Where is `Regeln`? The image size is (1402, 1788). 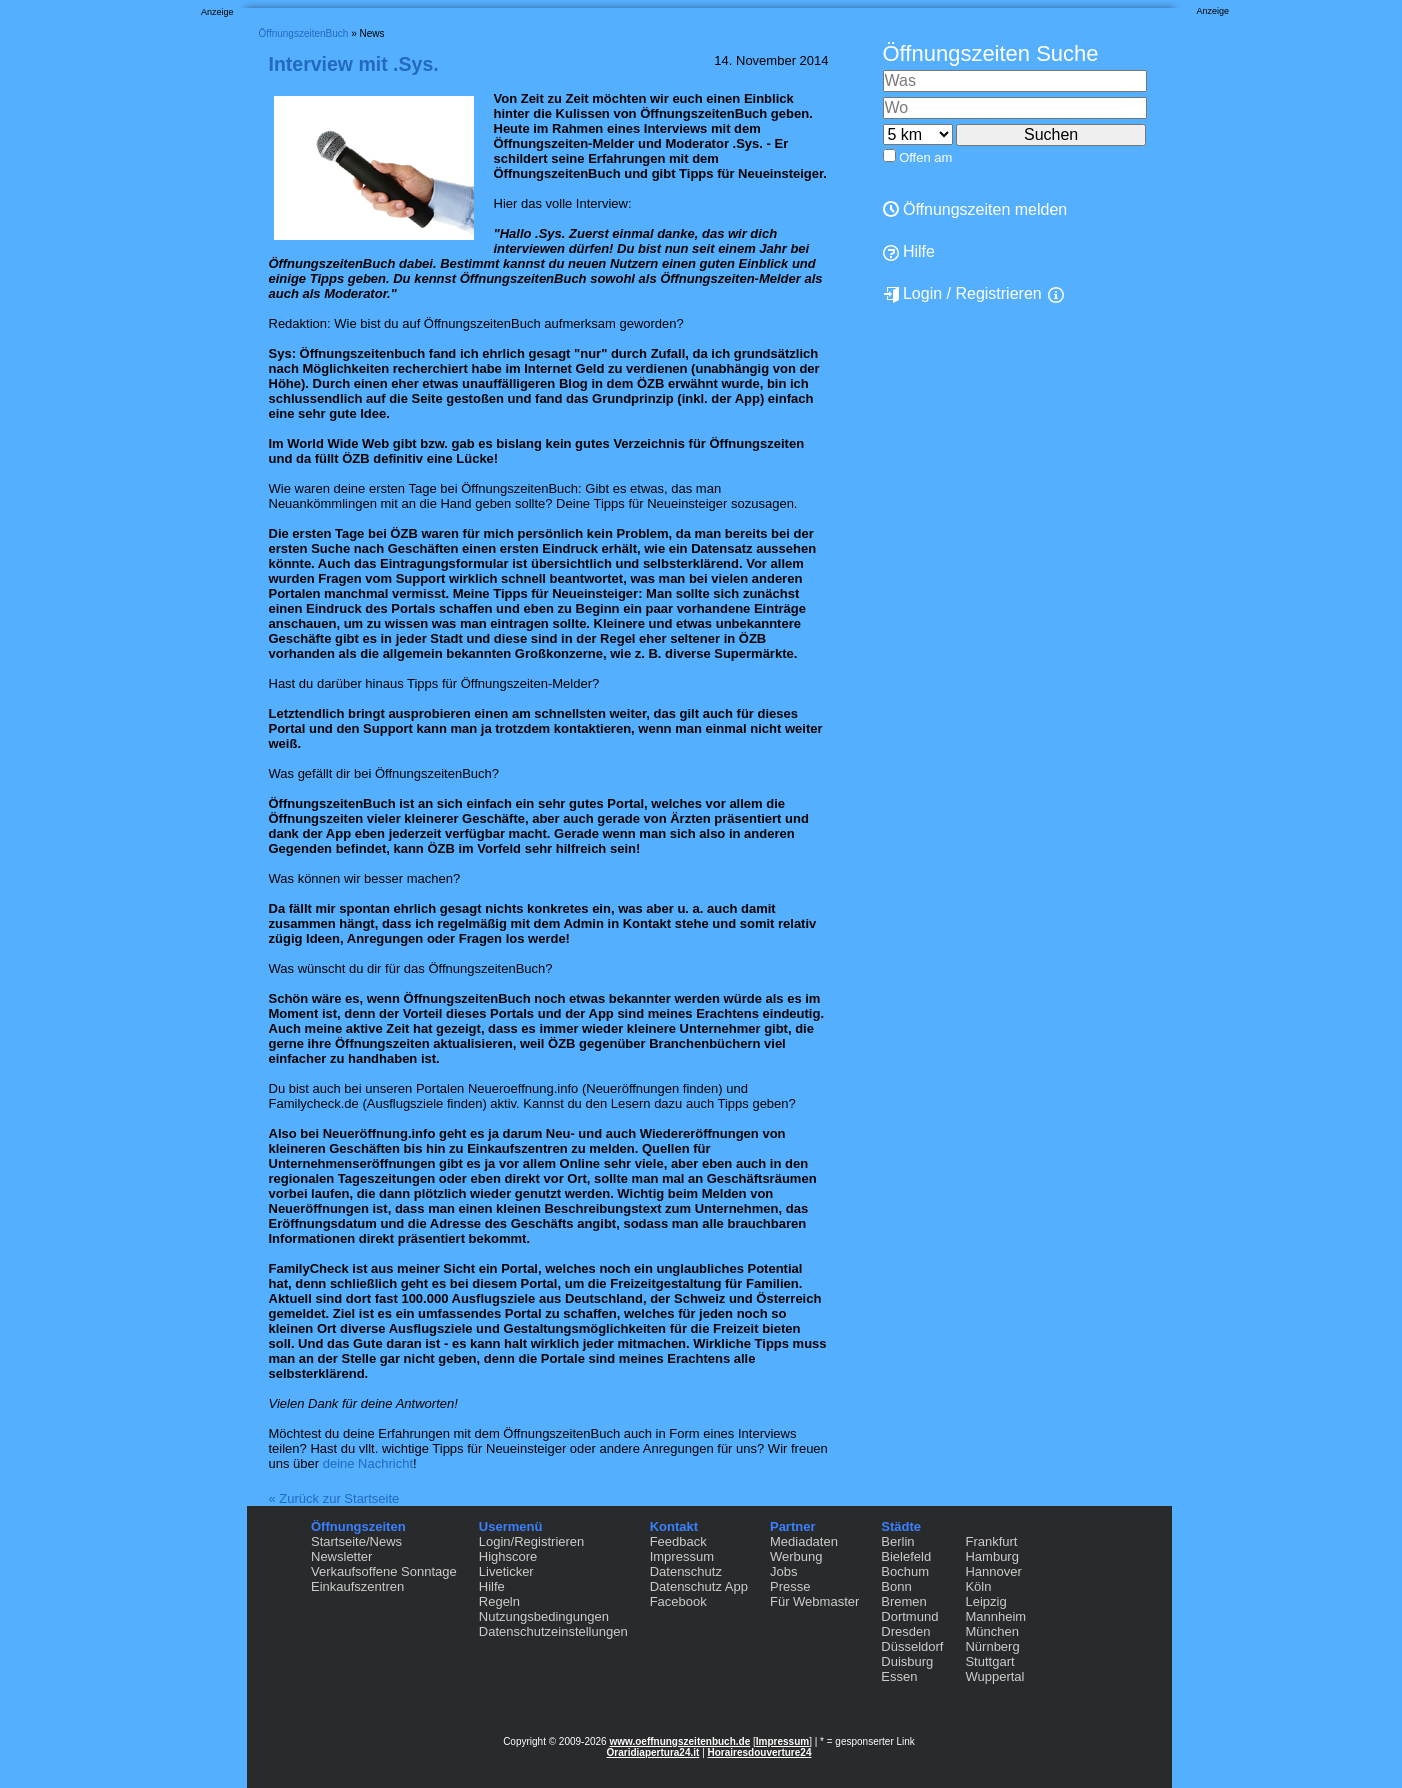 Regeln is located at coordinates (499, 1601).